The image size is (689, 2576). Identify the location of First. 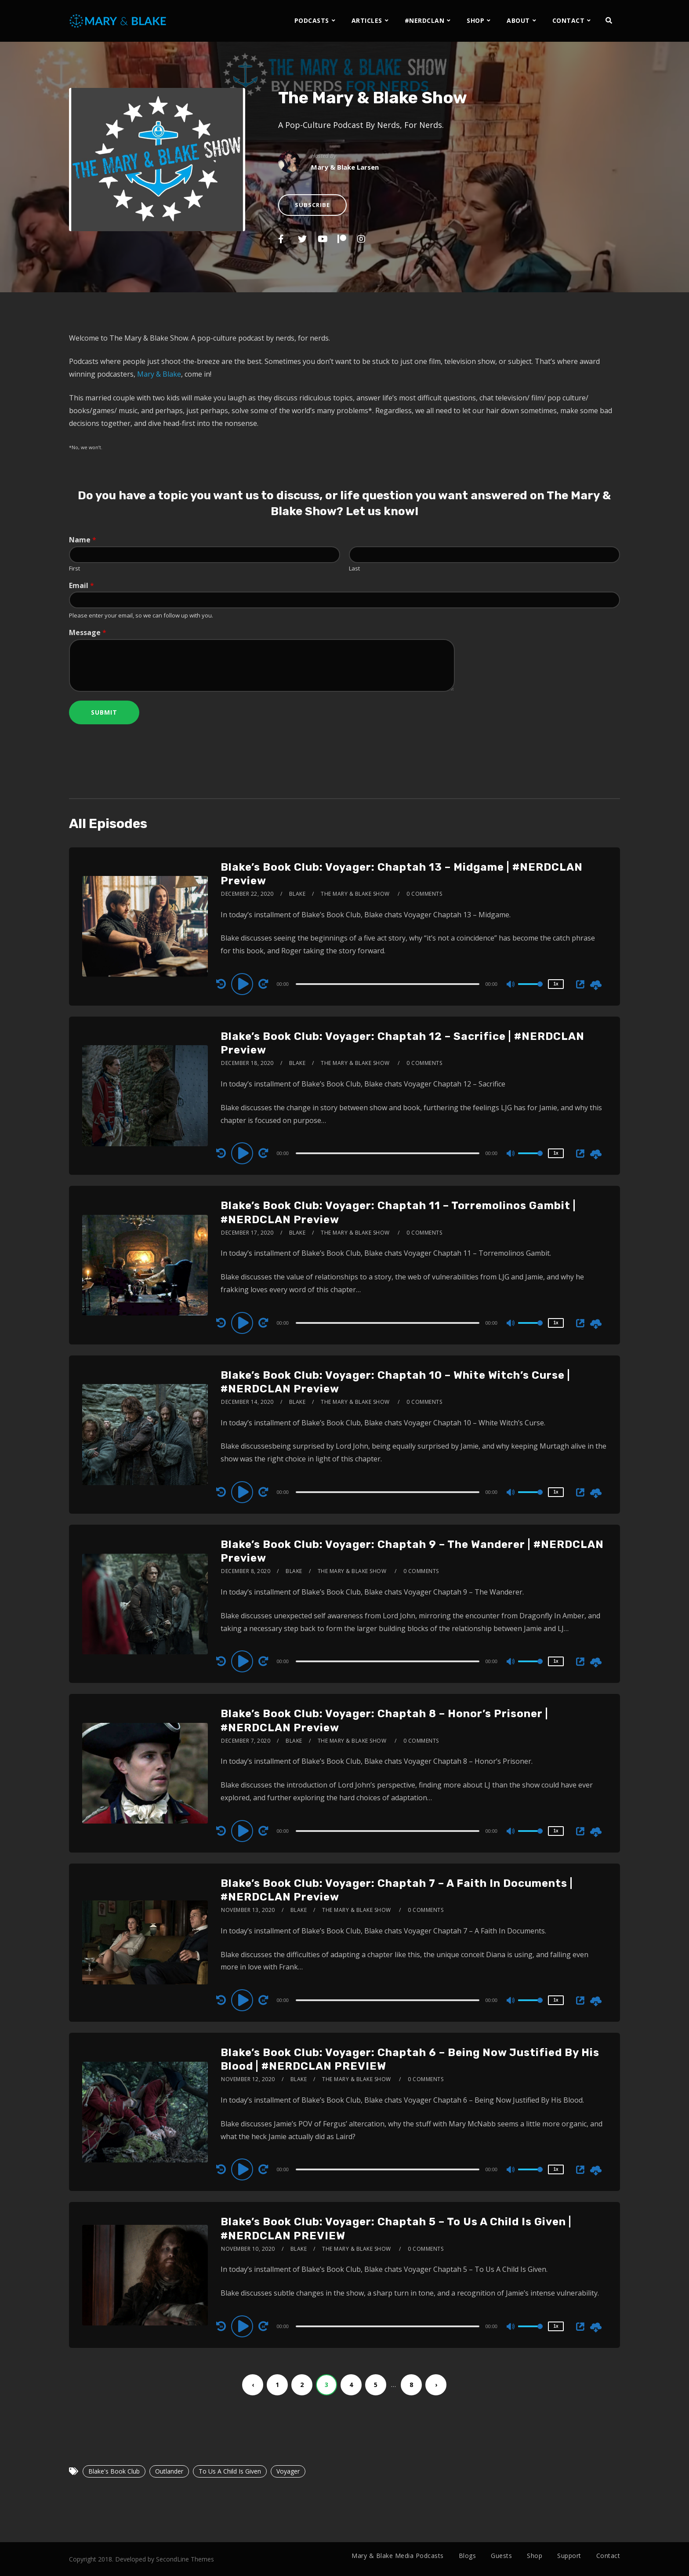
(74, 568).